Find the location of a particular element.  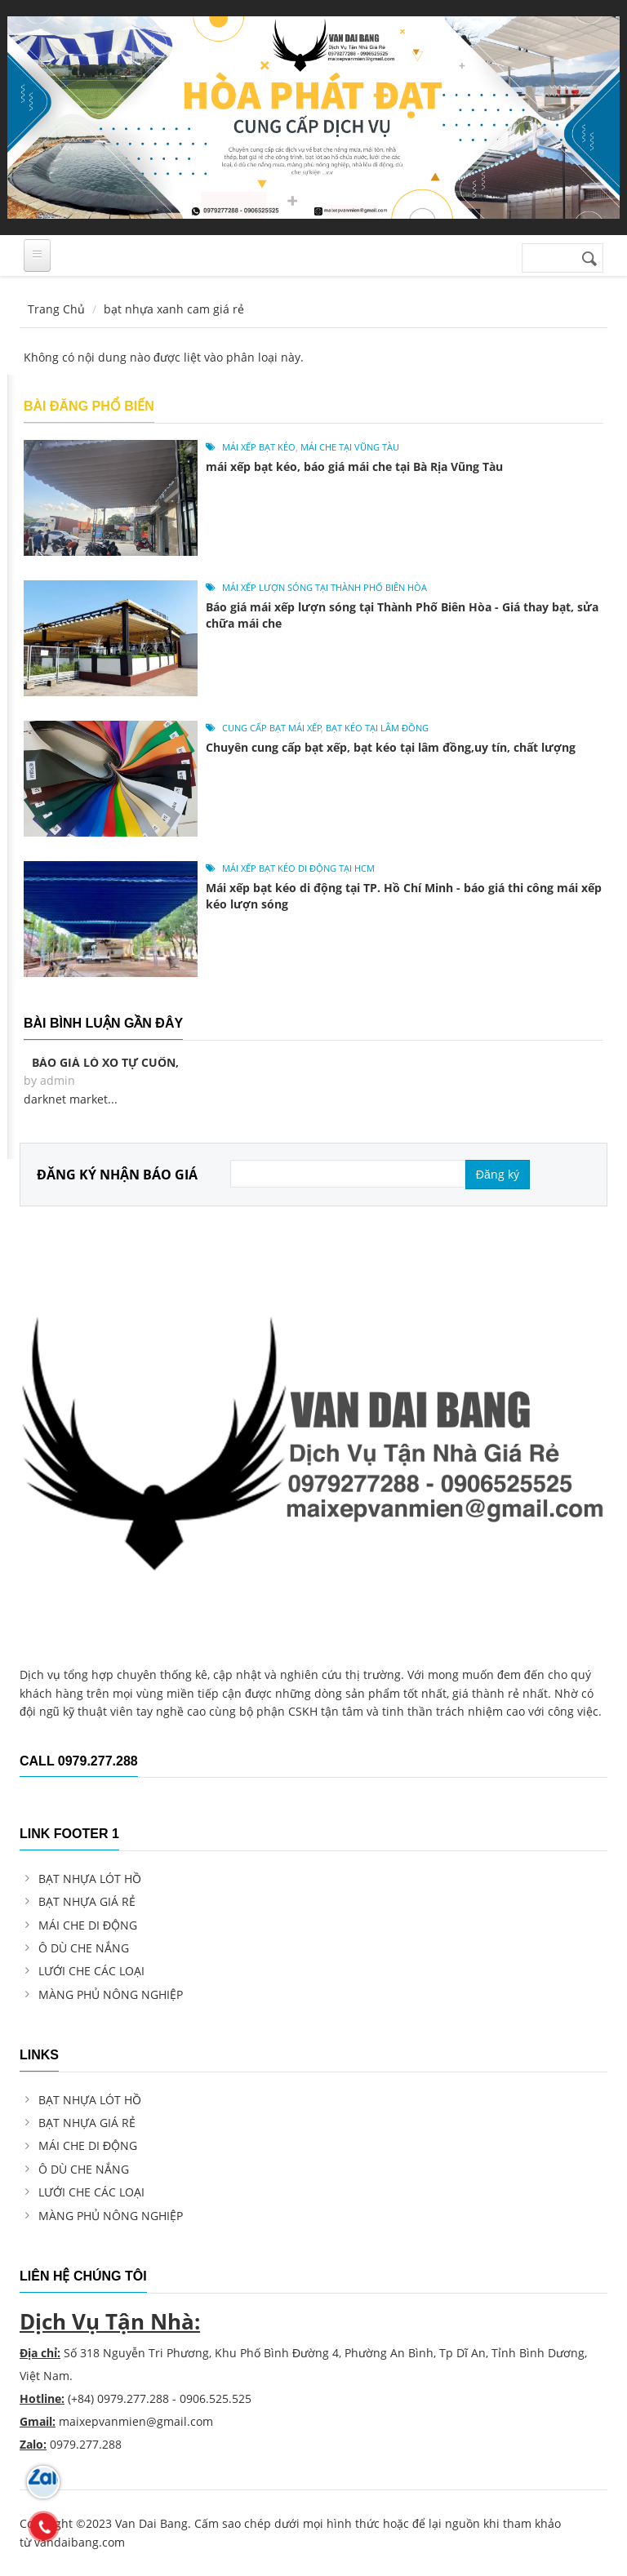

Trang Chủ is located at coordinates (56, 309).